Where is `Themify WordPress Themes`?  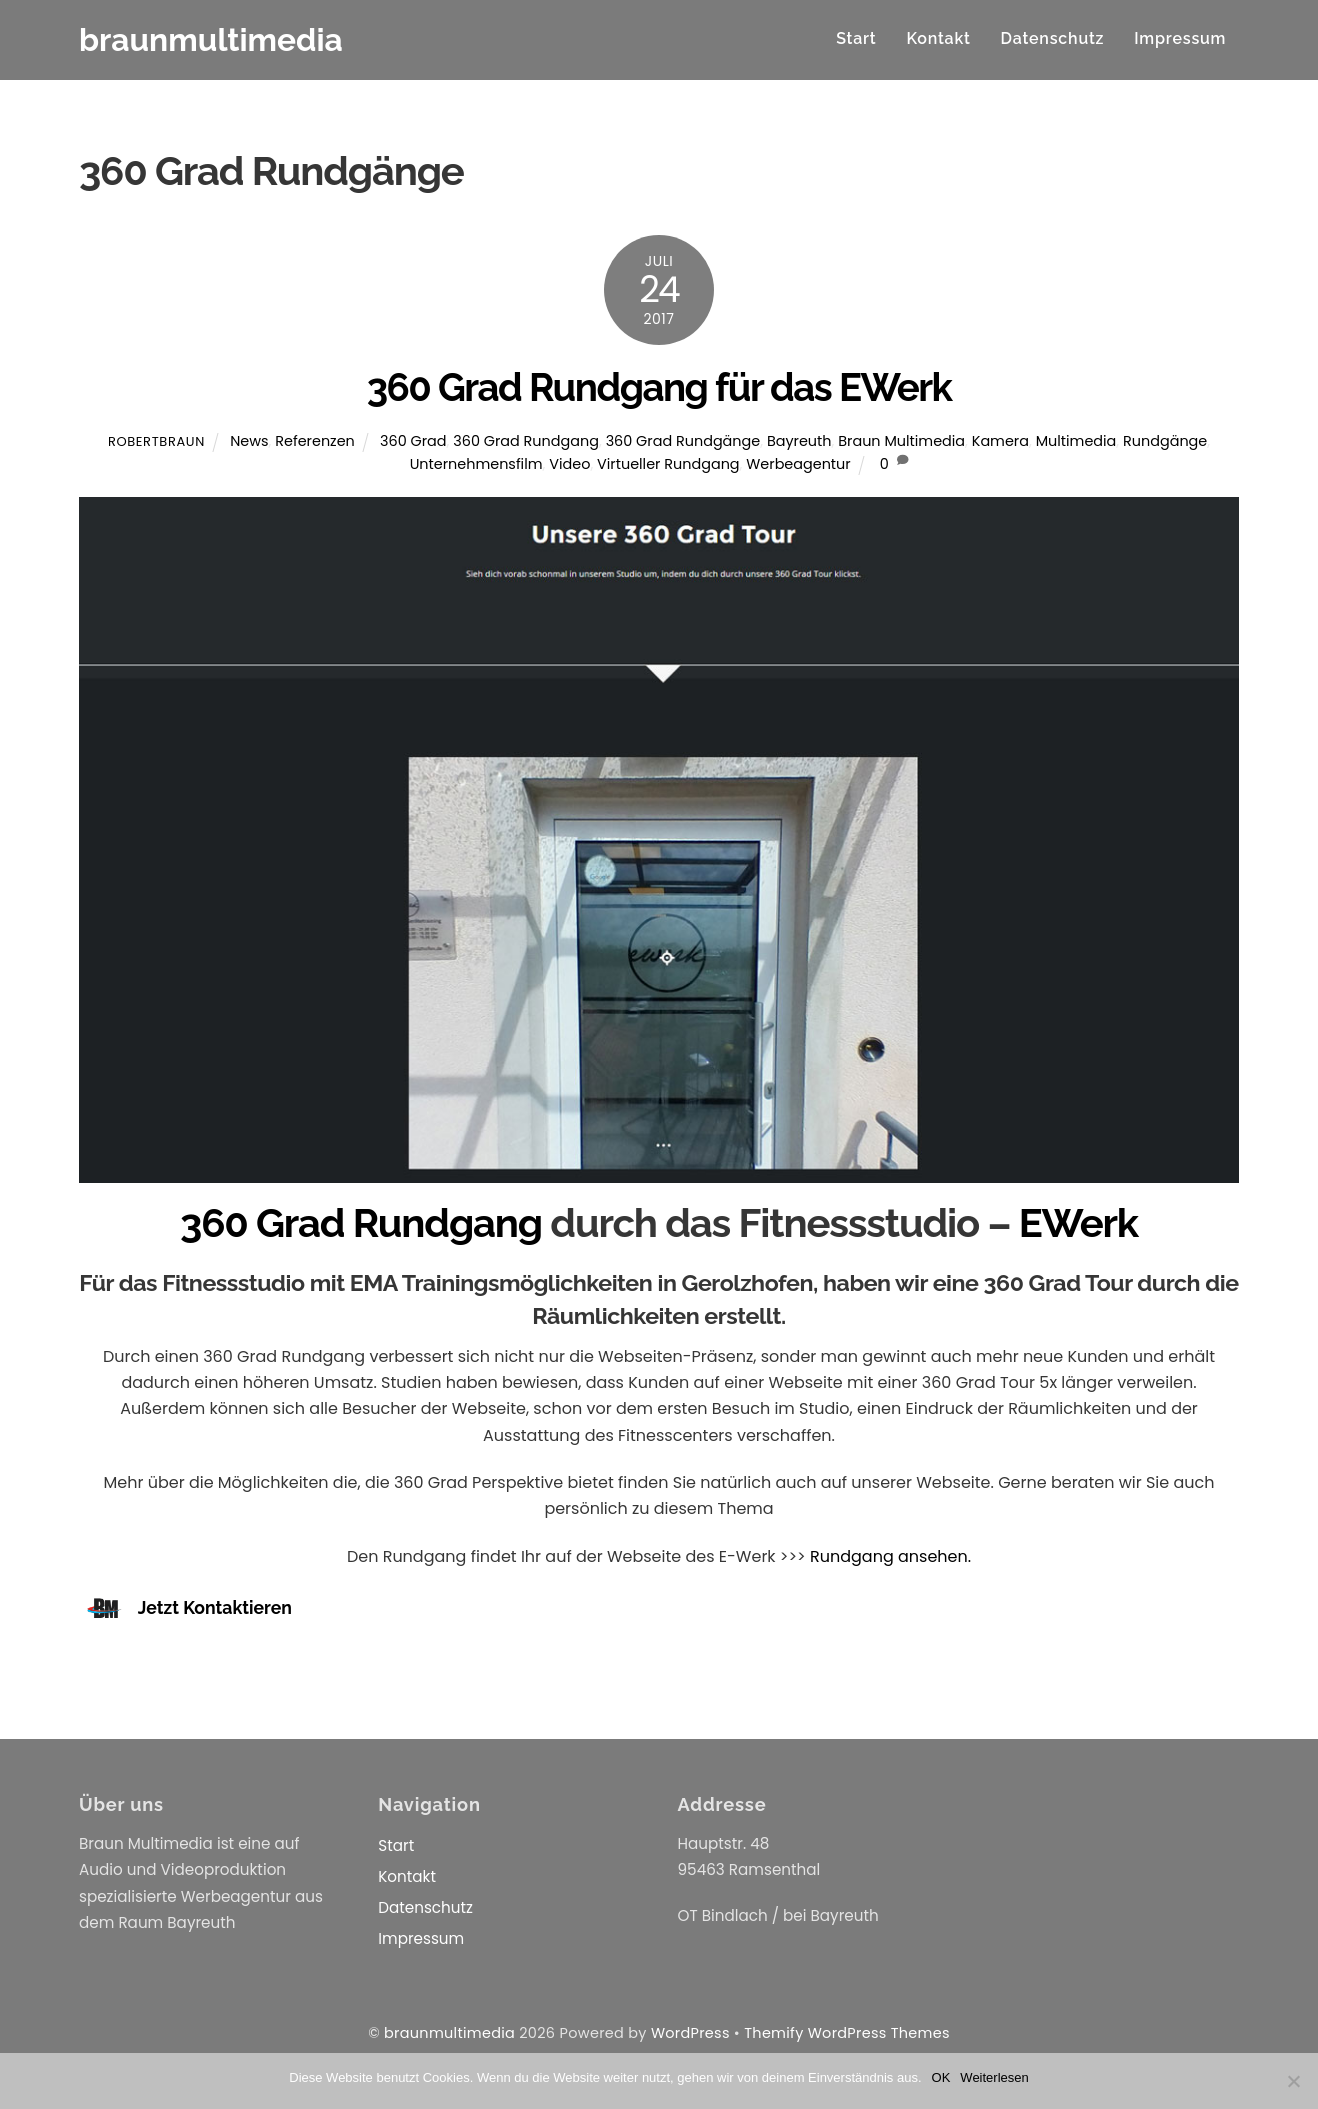 Themify WordPress Themes is located at coordinates (847, 2033).